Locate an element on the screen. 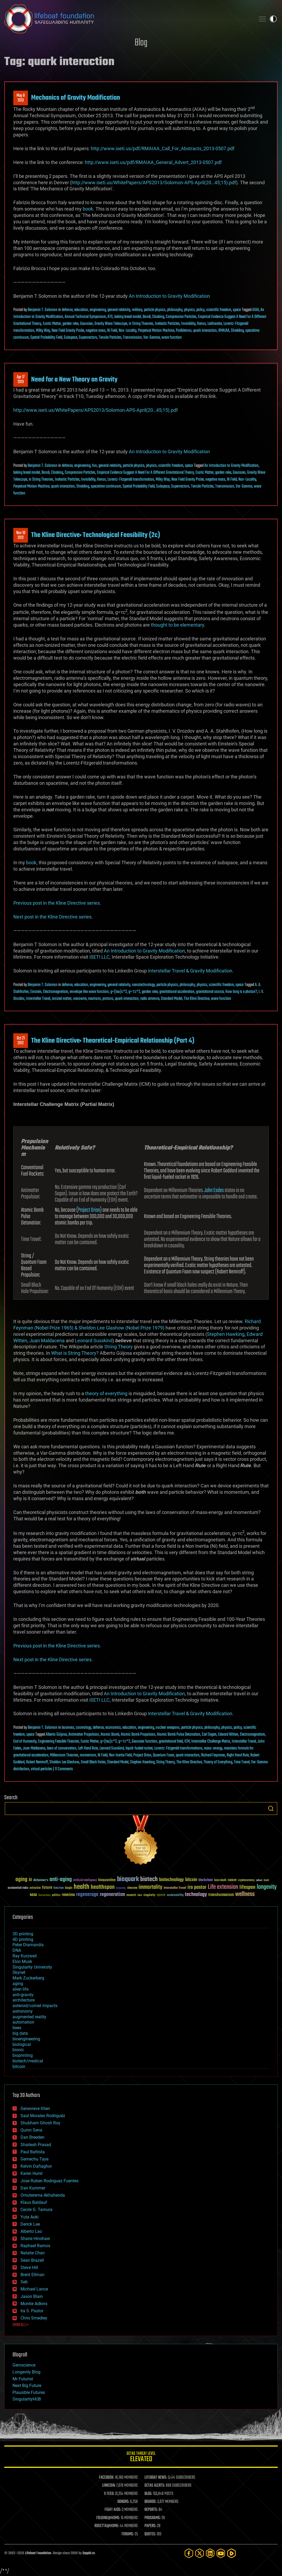  Milky Way is located at coordinates (43, 330).